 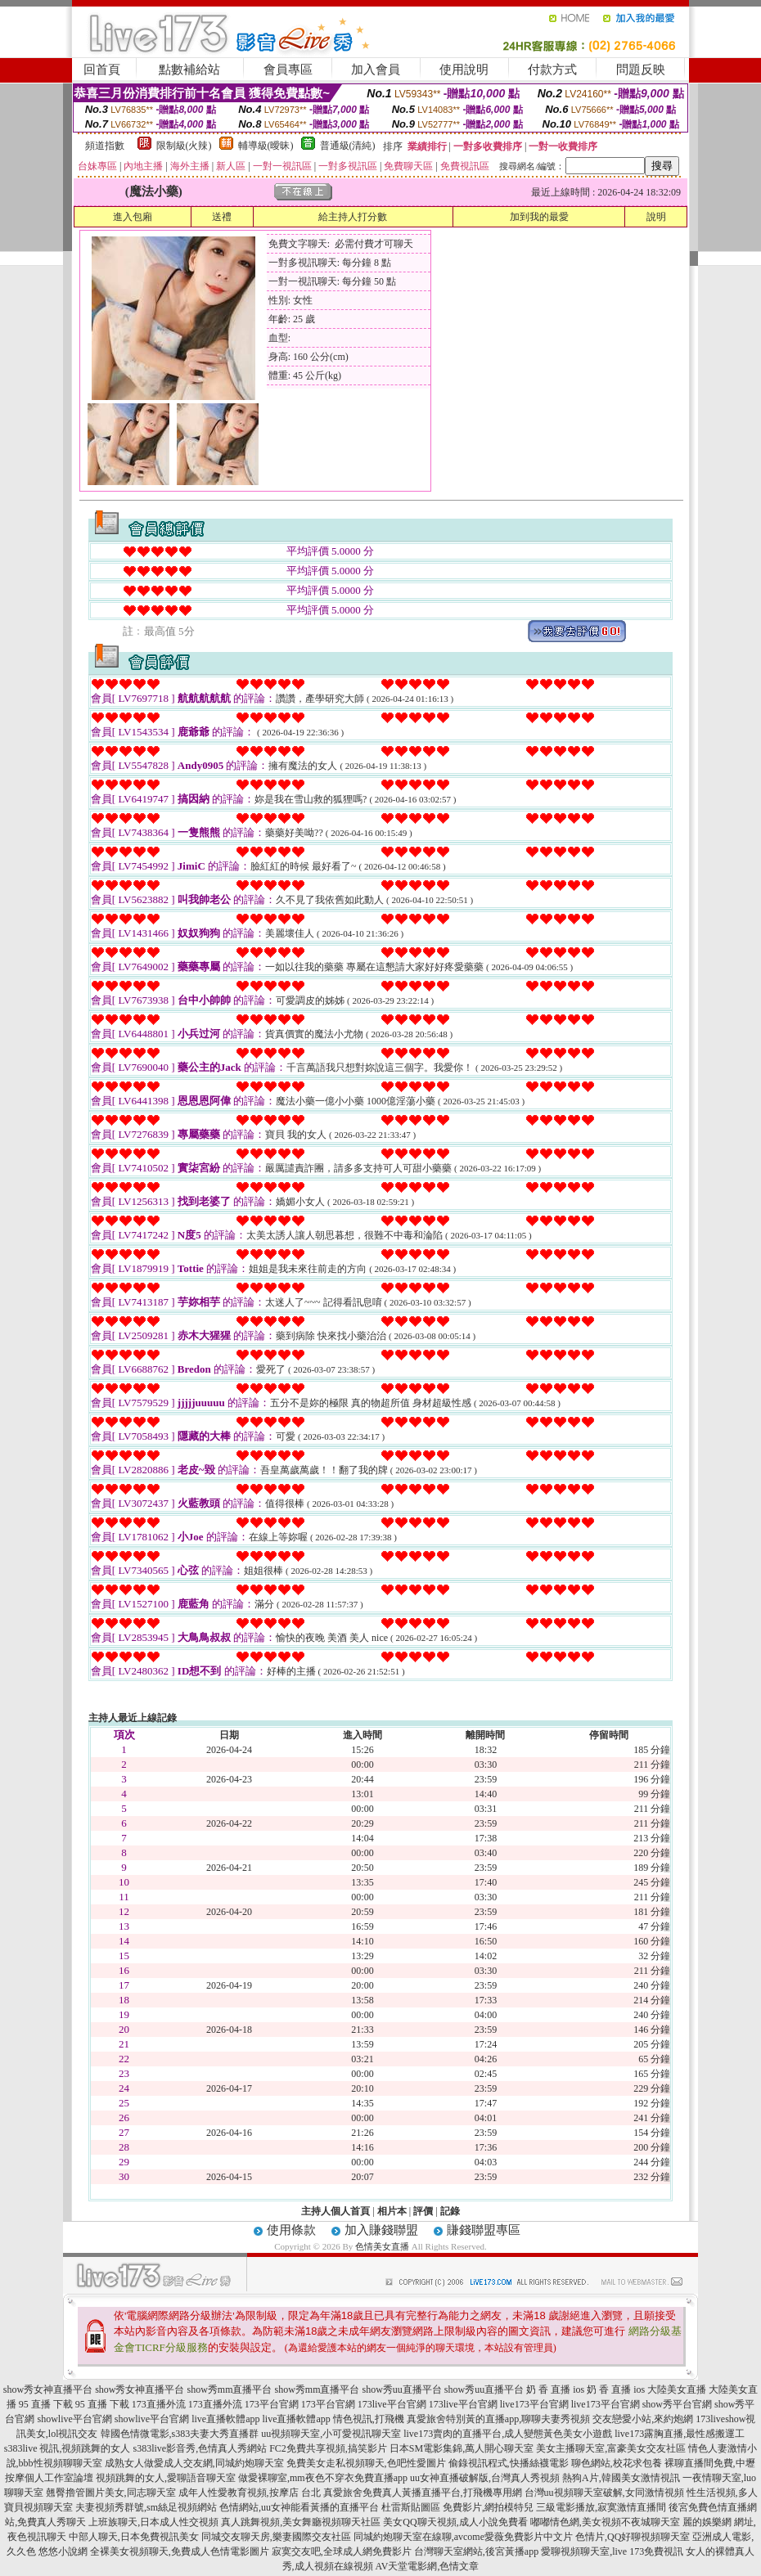 What do you see at coordinates (605, 2522) in the screenshot?
I see `嘟嘟情色網,美女視頻不夜城聊天室` at bounding box center [605, 2522].